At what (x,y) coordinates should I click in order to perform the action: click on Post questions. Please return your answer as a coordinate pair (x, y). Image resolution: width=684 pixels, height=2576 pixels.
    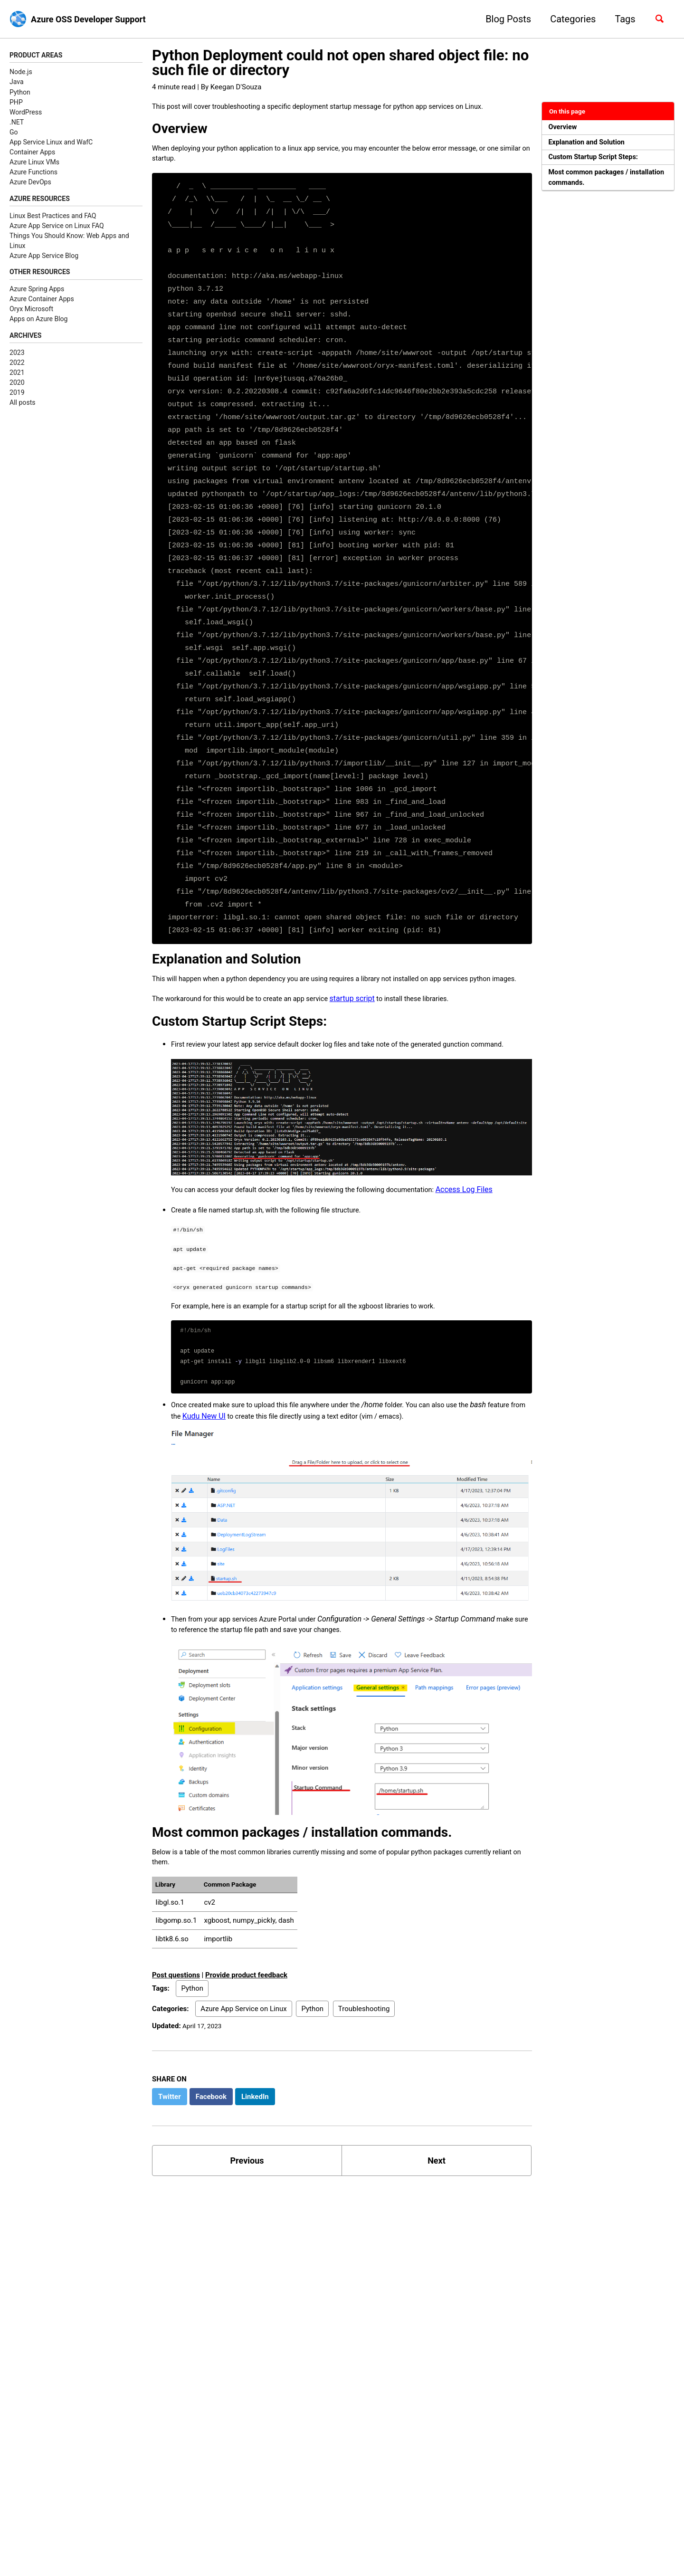
    Looking at the image, I should click on (176, 2039).